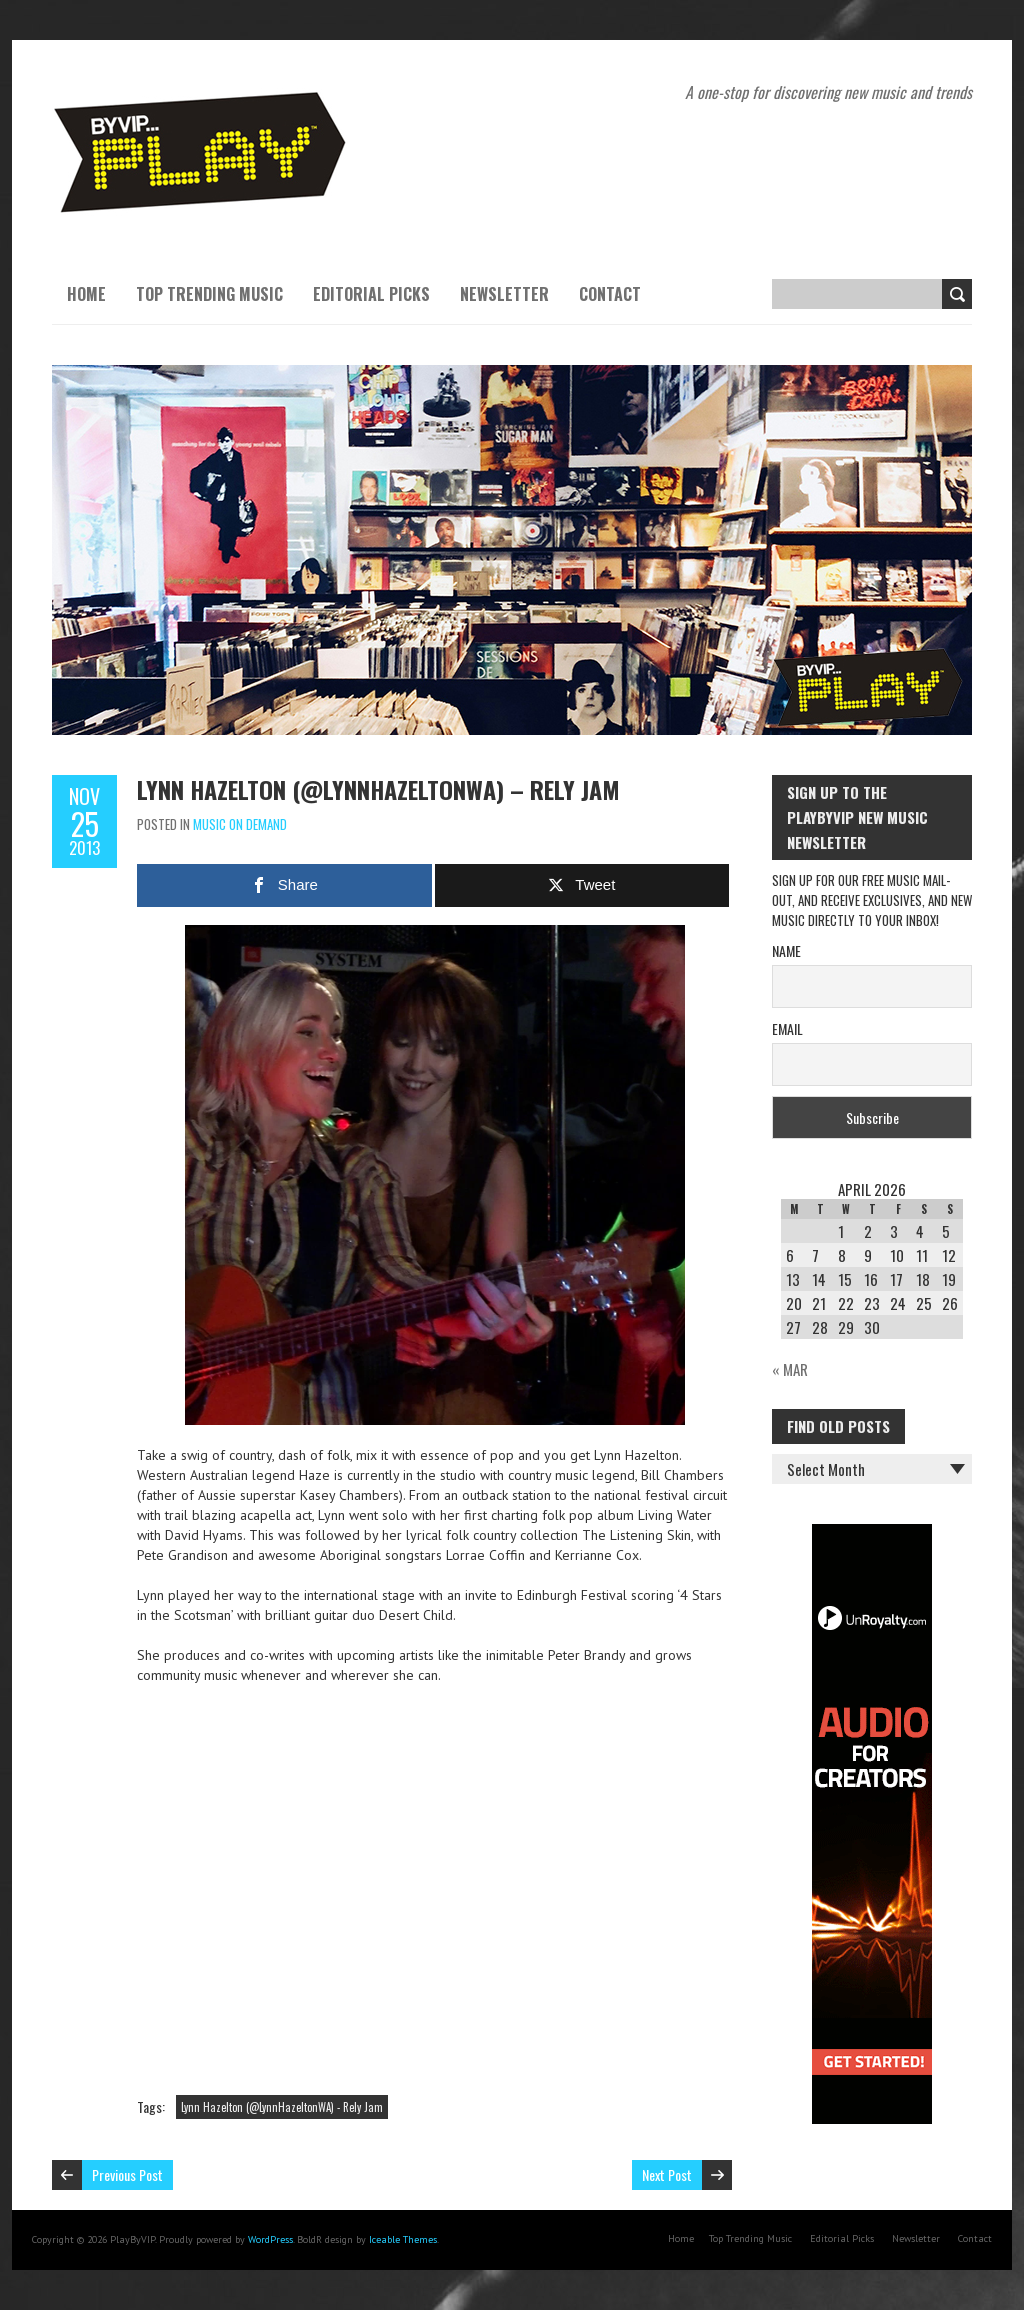 The height and width of the screenshot is (2310, 1024). Describe the element at coordinates (86, 294) in the screenshot. I see `Home` at that location.